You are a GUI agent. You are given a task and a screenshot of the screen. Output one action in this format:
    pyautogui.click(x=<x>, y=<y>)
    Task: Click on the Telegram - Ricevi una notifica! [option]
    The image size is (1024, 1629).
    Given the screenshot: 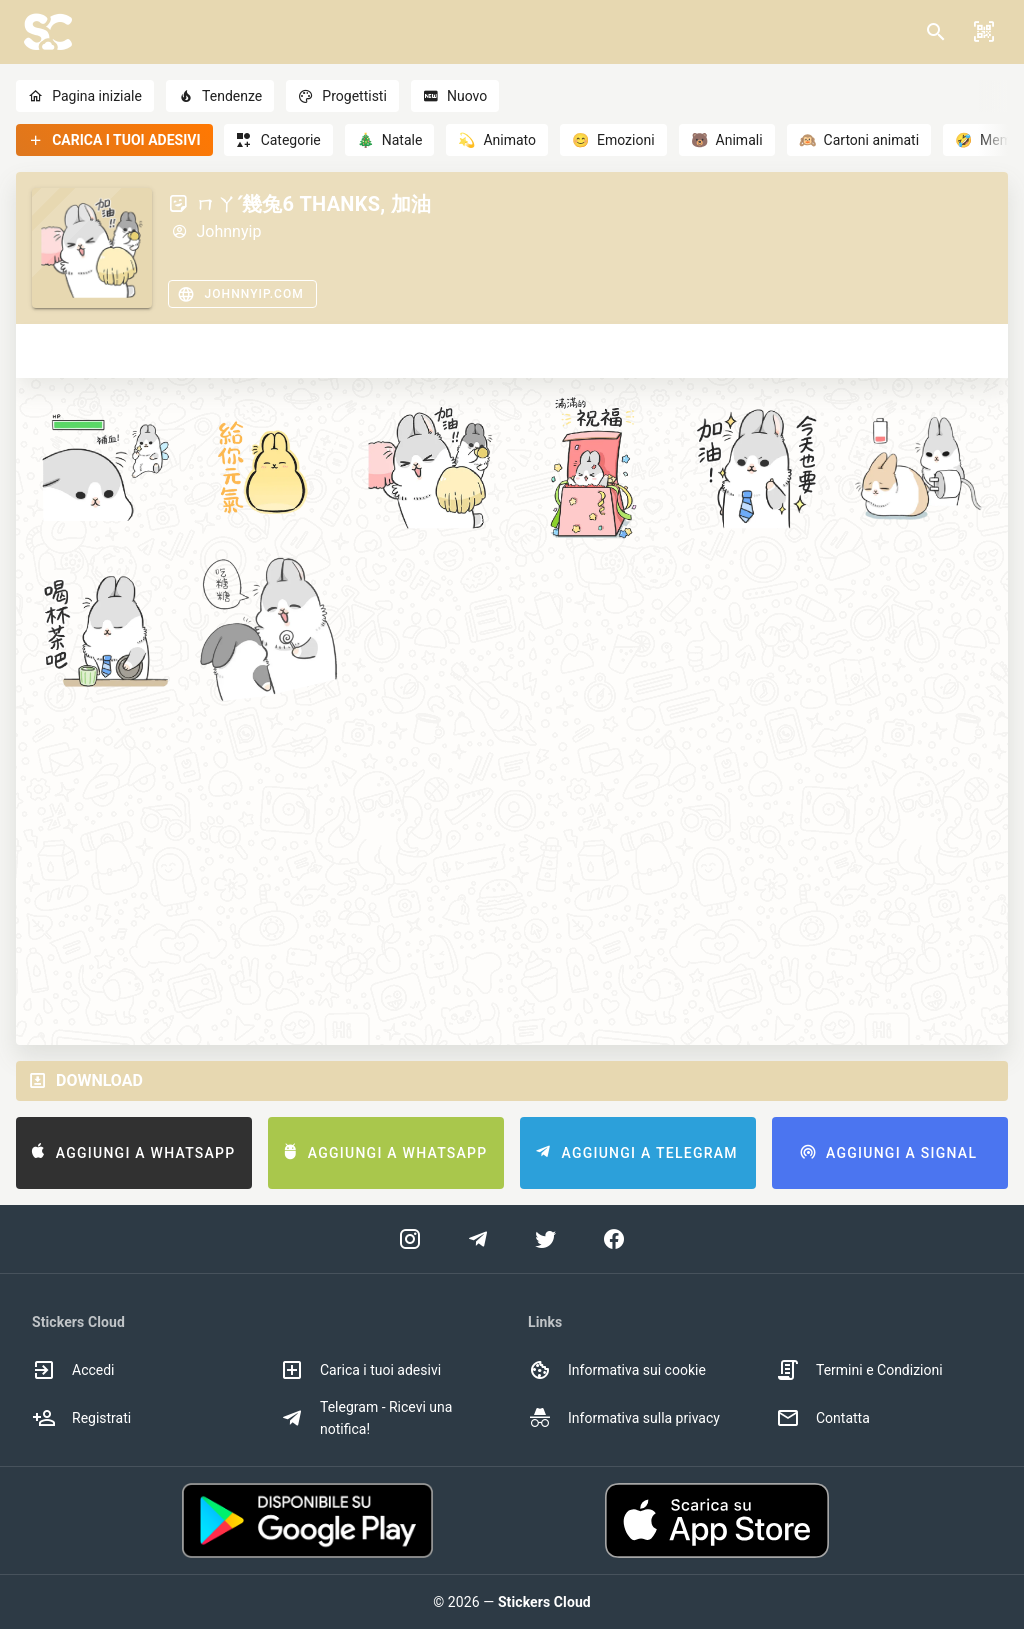 What is the action you would take?
    pyautogui.click(x=366, y=1418)
    